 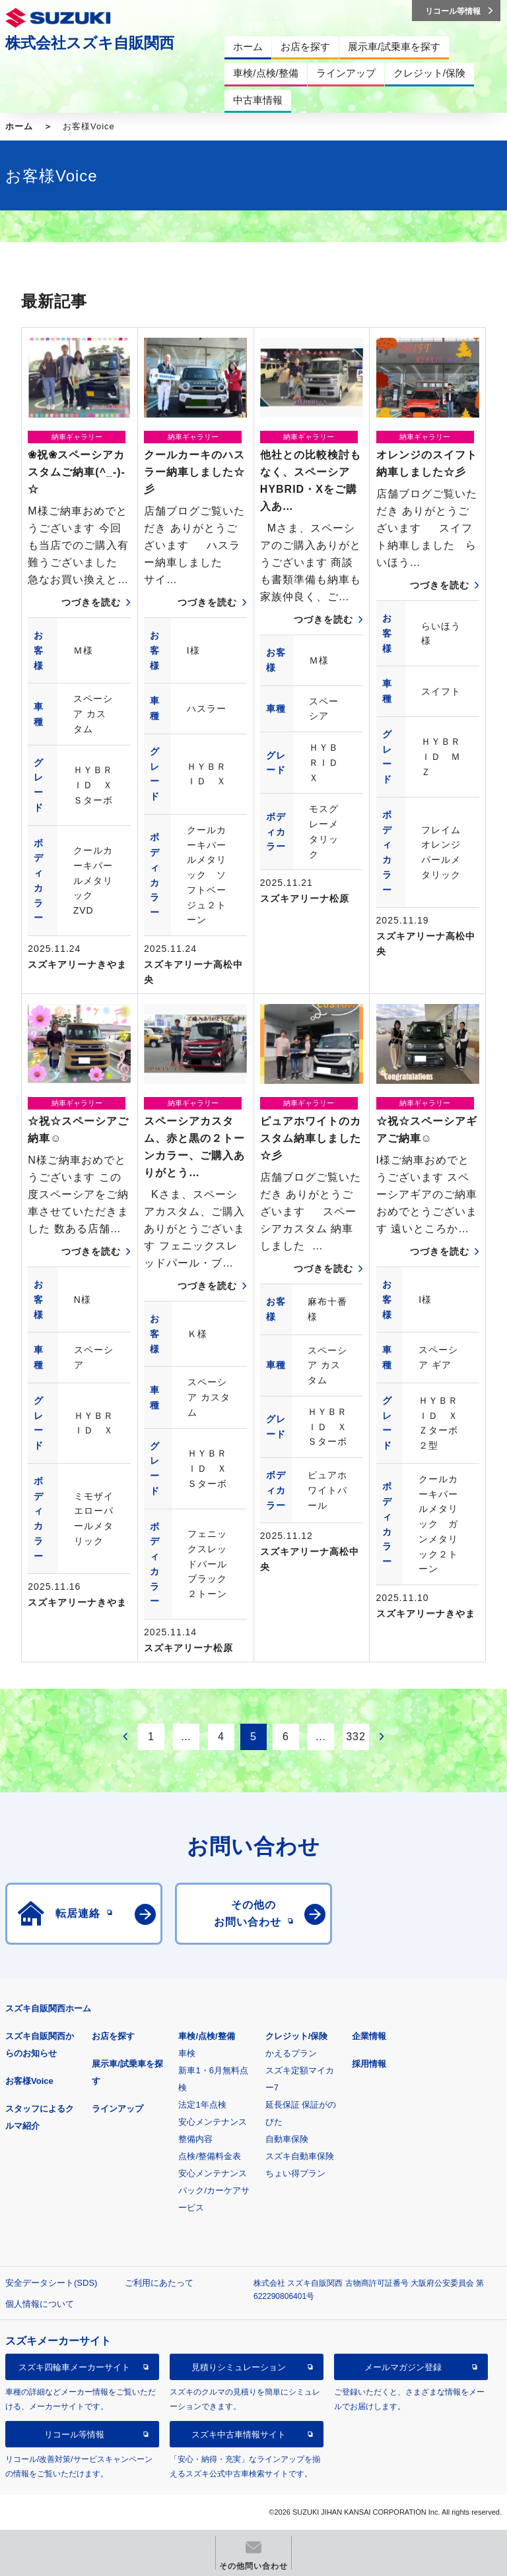 I want to click on 株式会社スズキ自販関西, so click(x=89, y=42).